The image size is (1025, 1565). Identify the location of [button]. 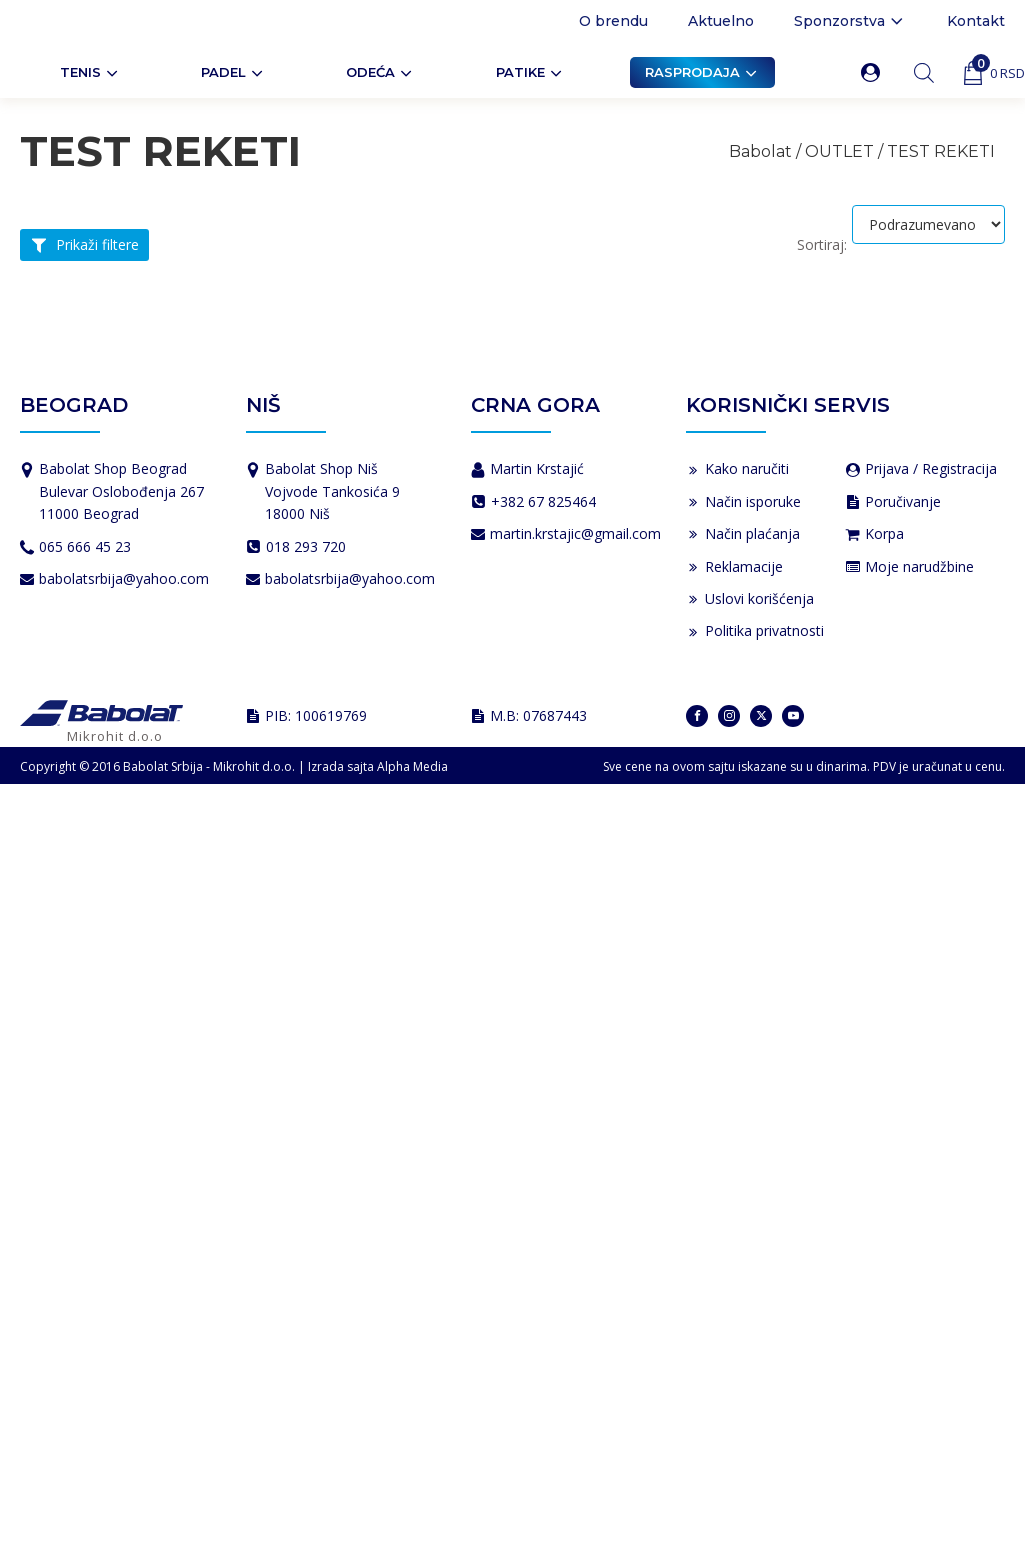
(874, 72).